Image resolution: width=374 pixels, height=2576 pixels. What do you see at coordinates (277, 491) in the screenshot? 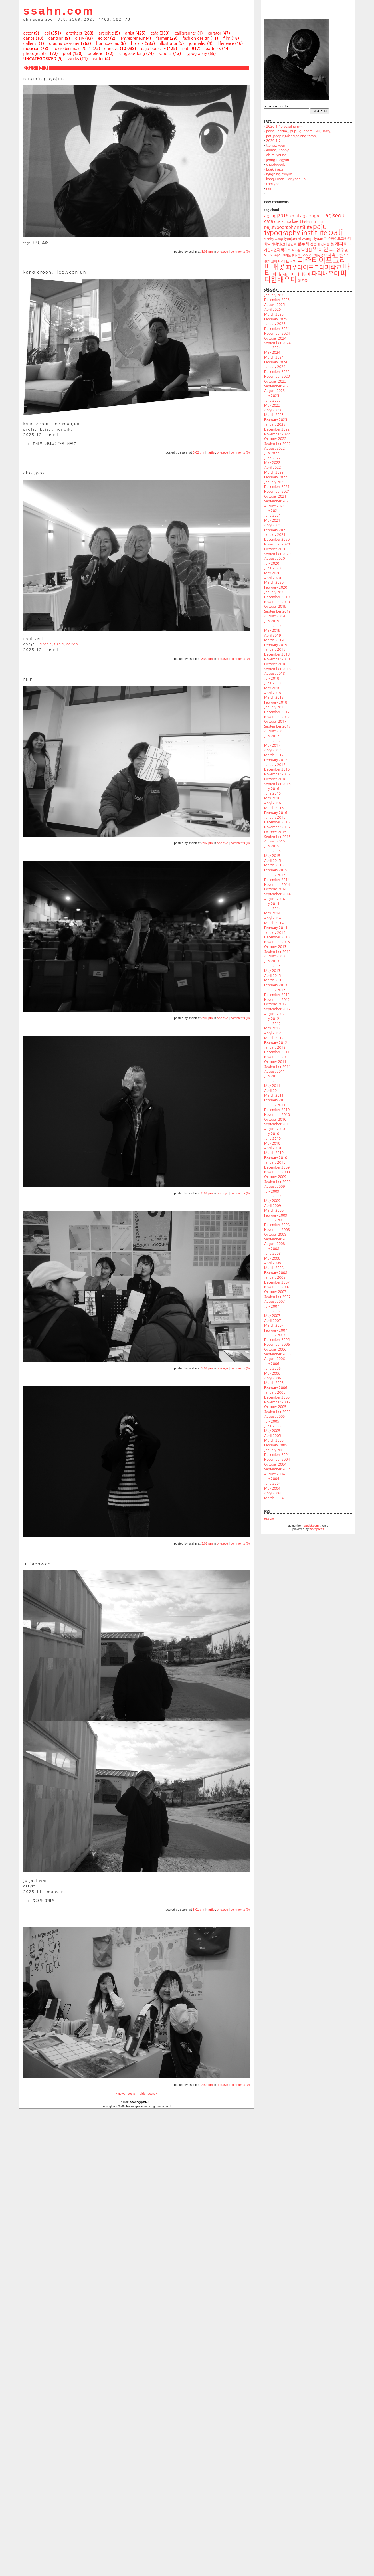
I see `November 2021` at bounding box center [277, 491].